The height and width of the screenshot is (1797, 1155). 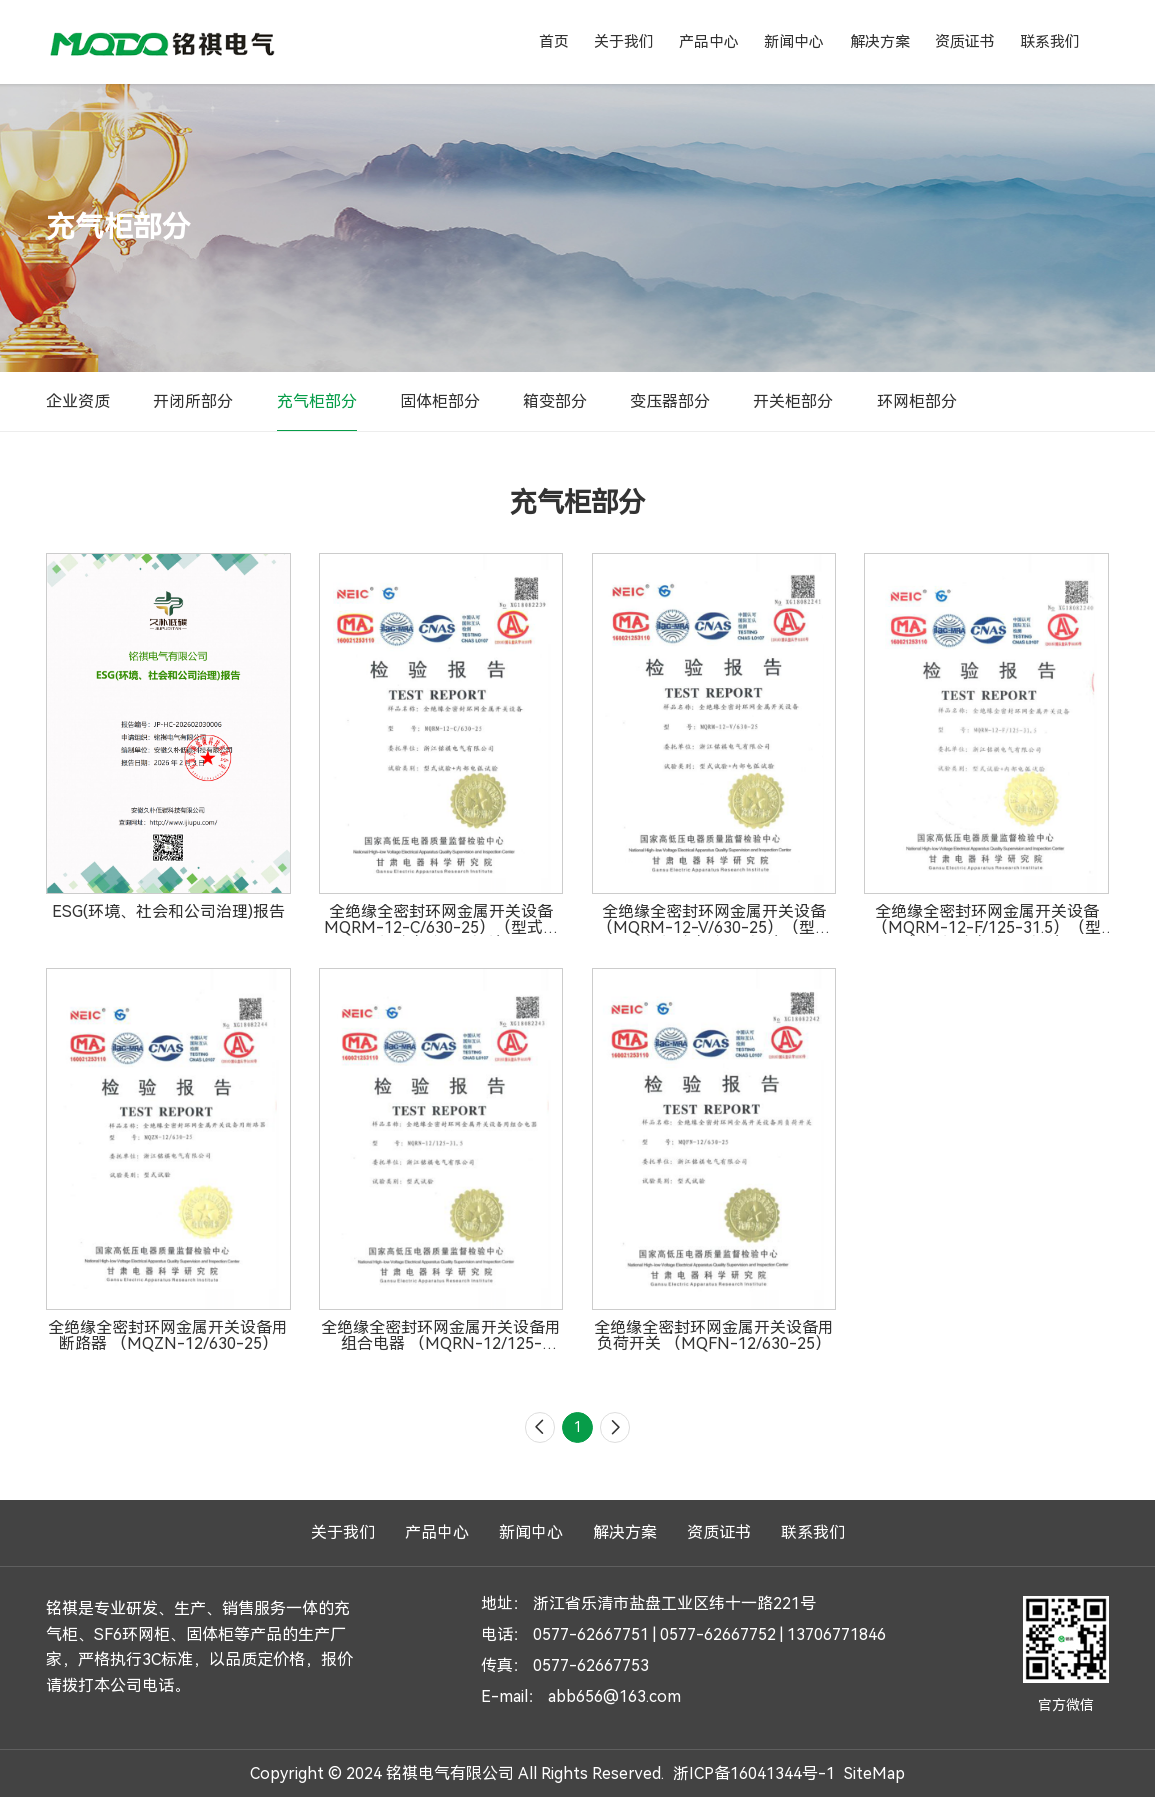 What do you see at coordinates (78, 401) in the screenshot?
I see `企业资质` at bounding box center [78, 401].